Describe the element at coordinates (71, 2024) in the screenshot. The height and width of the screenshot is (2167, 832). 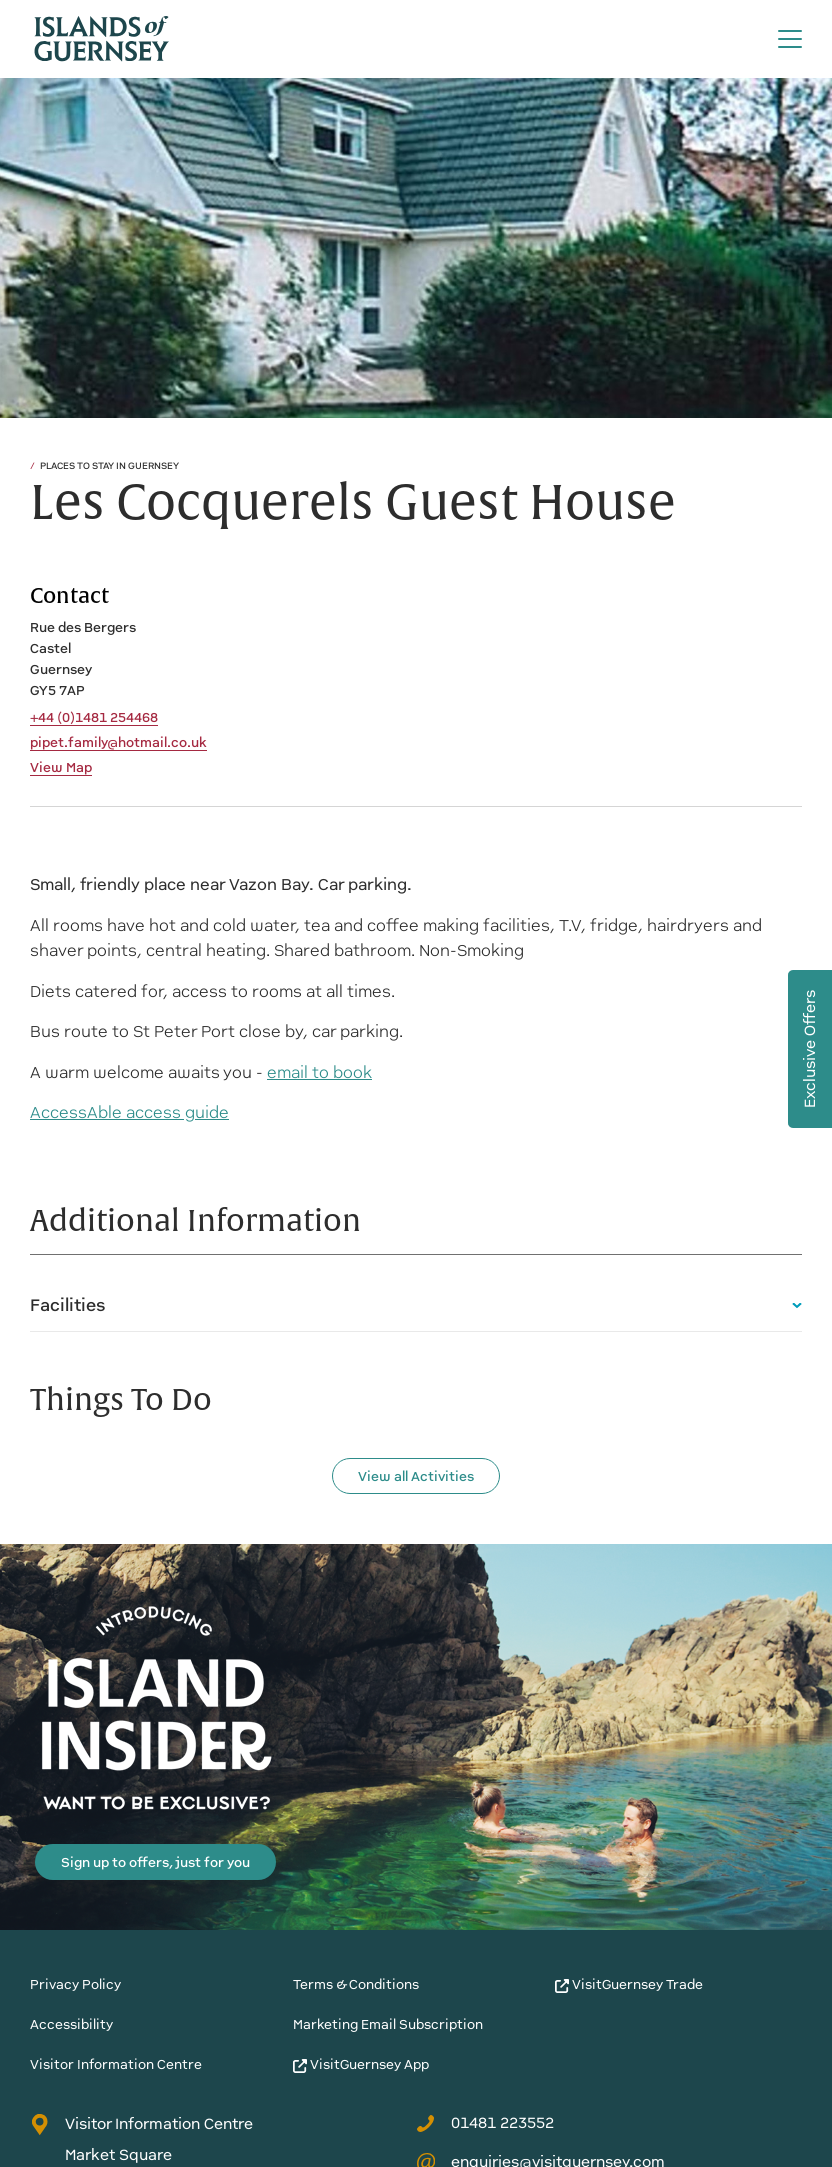
I see `Accessibility` at that location.